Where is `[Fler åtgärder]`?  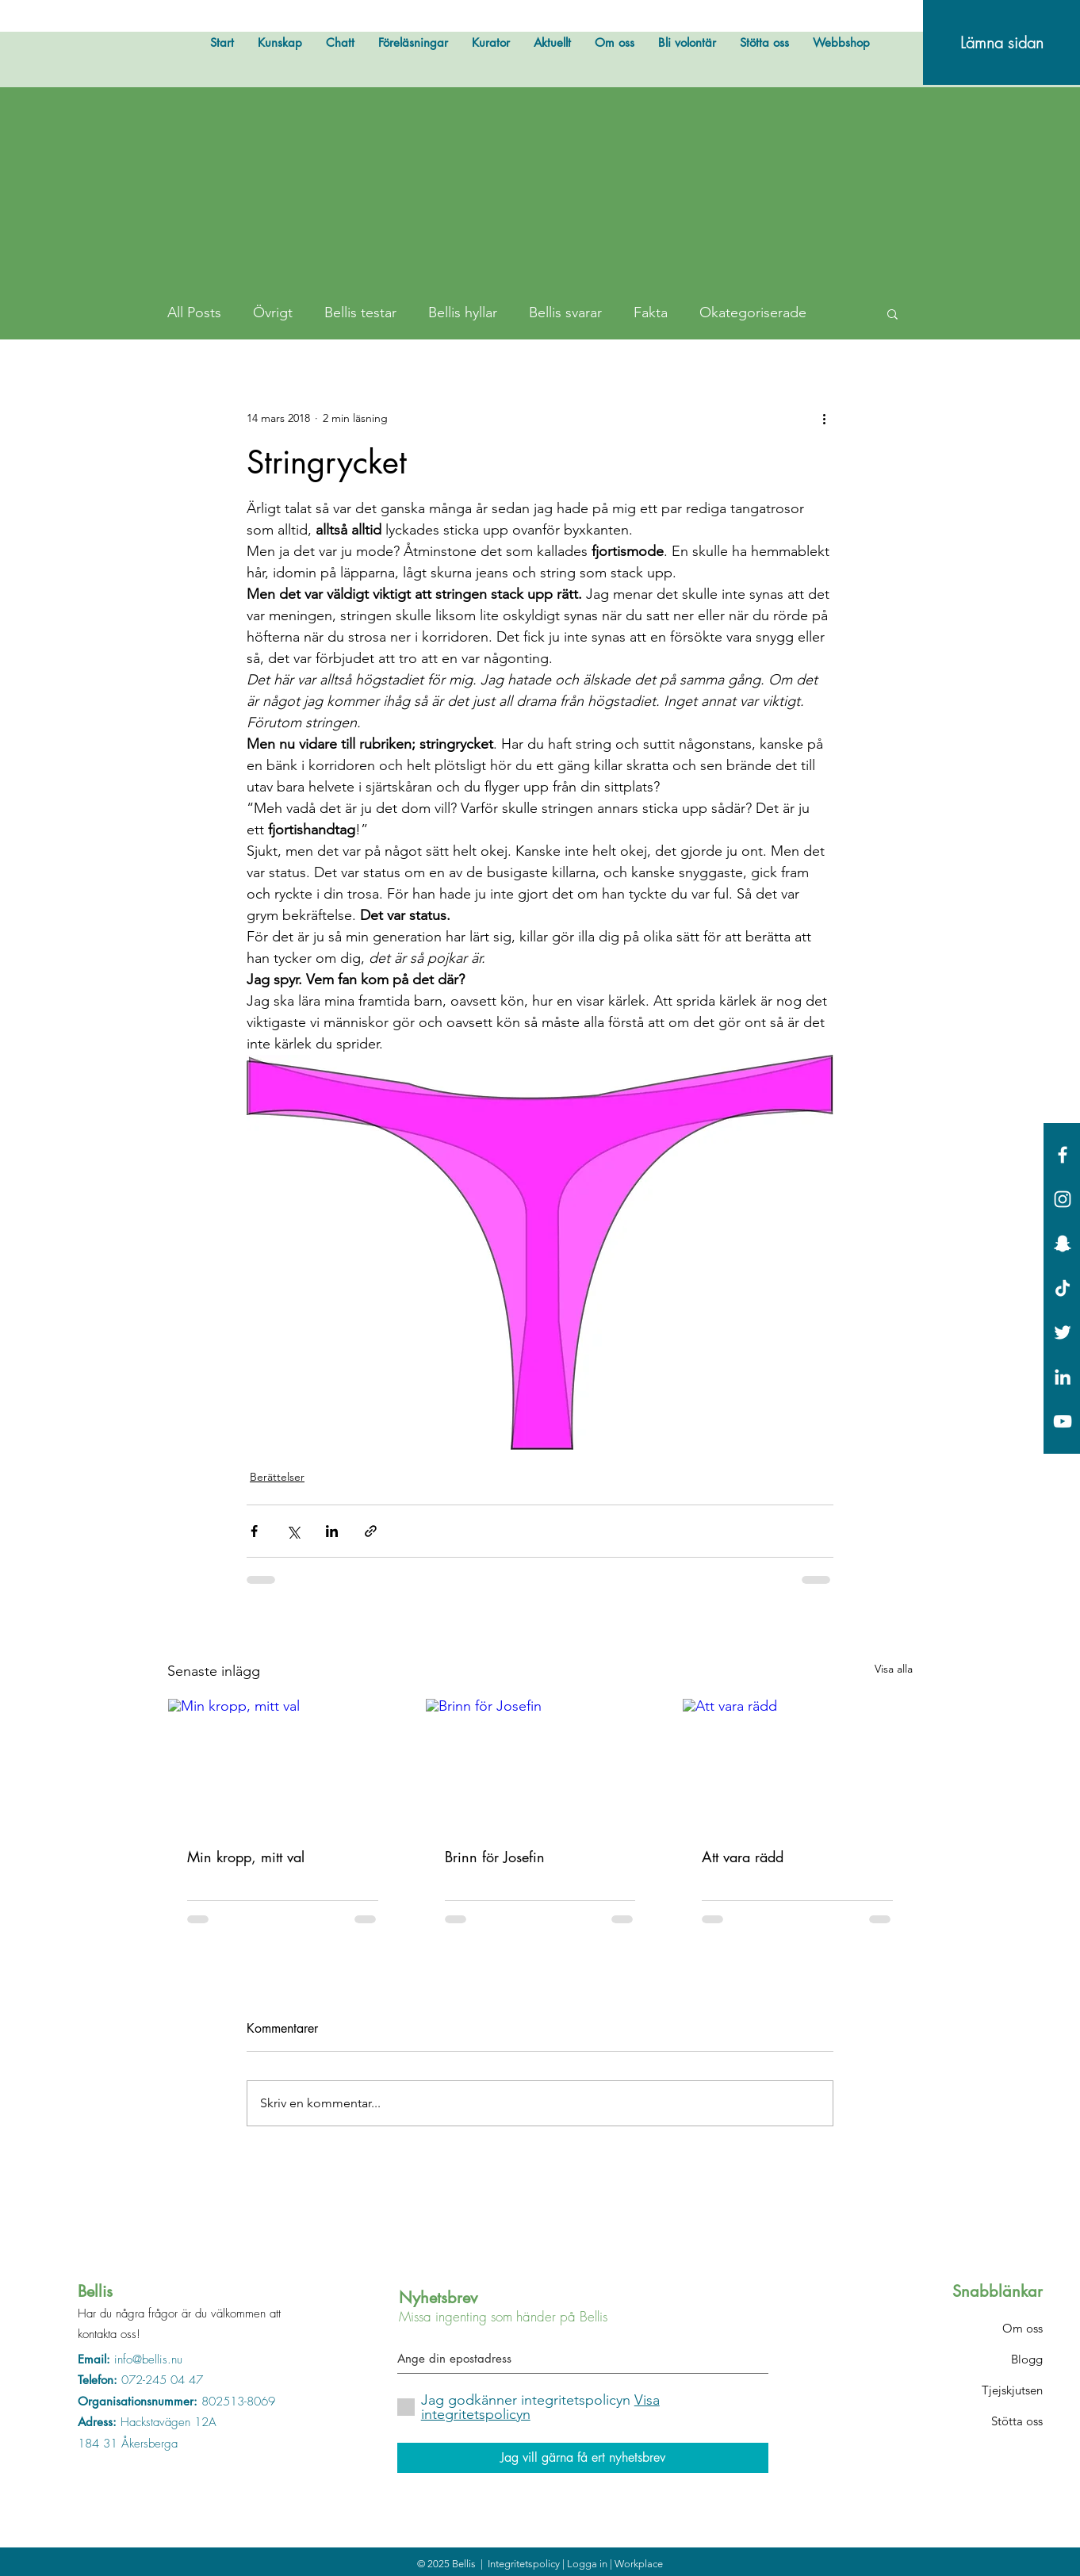 [Fler åtgärder] is located at coordinates (823, 418).